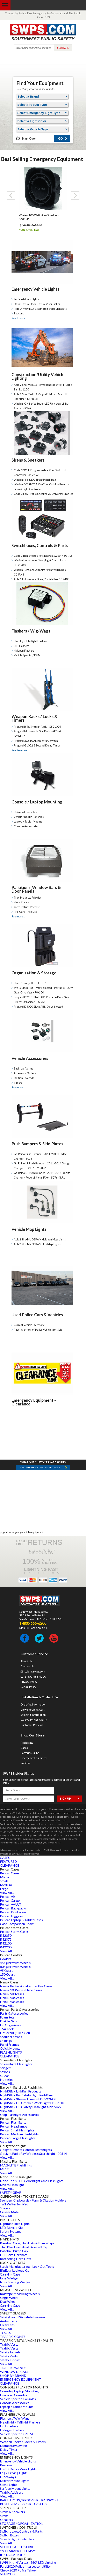  Describe the element at coordinates (18, 2570) in the screenshot. I see `Chevy 2020 Police Tahoe` at that location.